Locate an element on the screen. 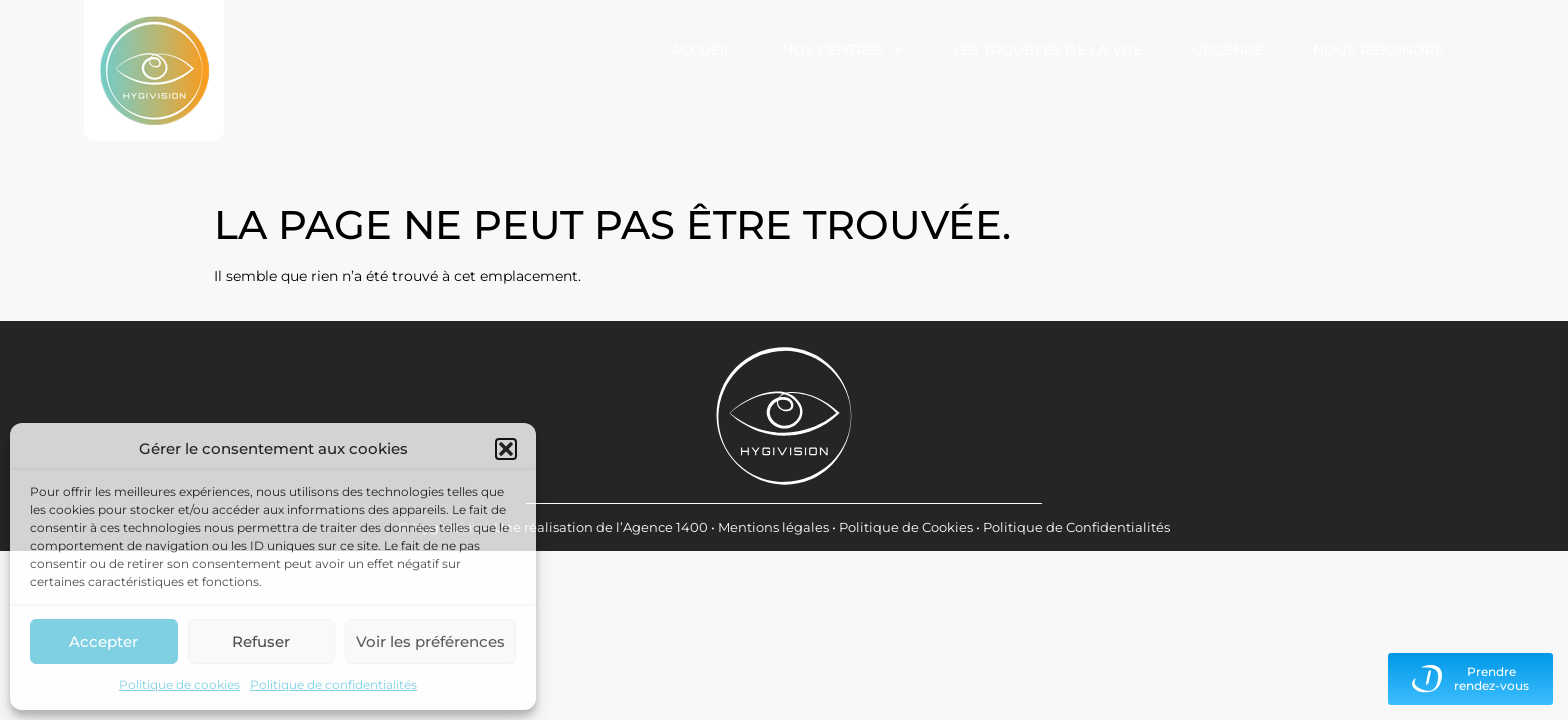 This screenshot has height=720, width=1568. Accepter is located at coordinates (103, 641).